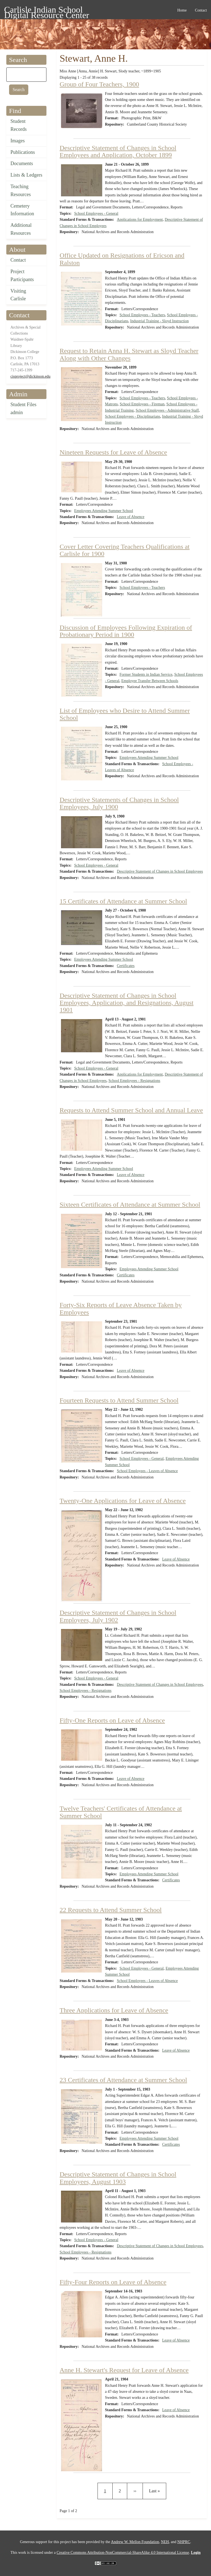 Image resolution: width=211 pixels, height=2576 pixels. I want to click on Anne H. Stewart's Request for Leave of Absence, so click(124, 2370).